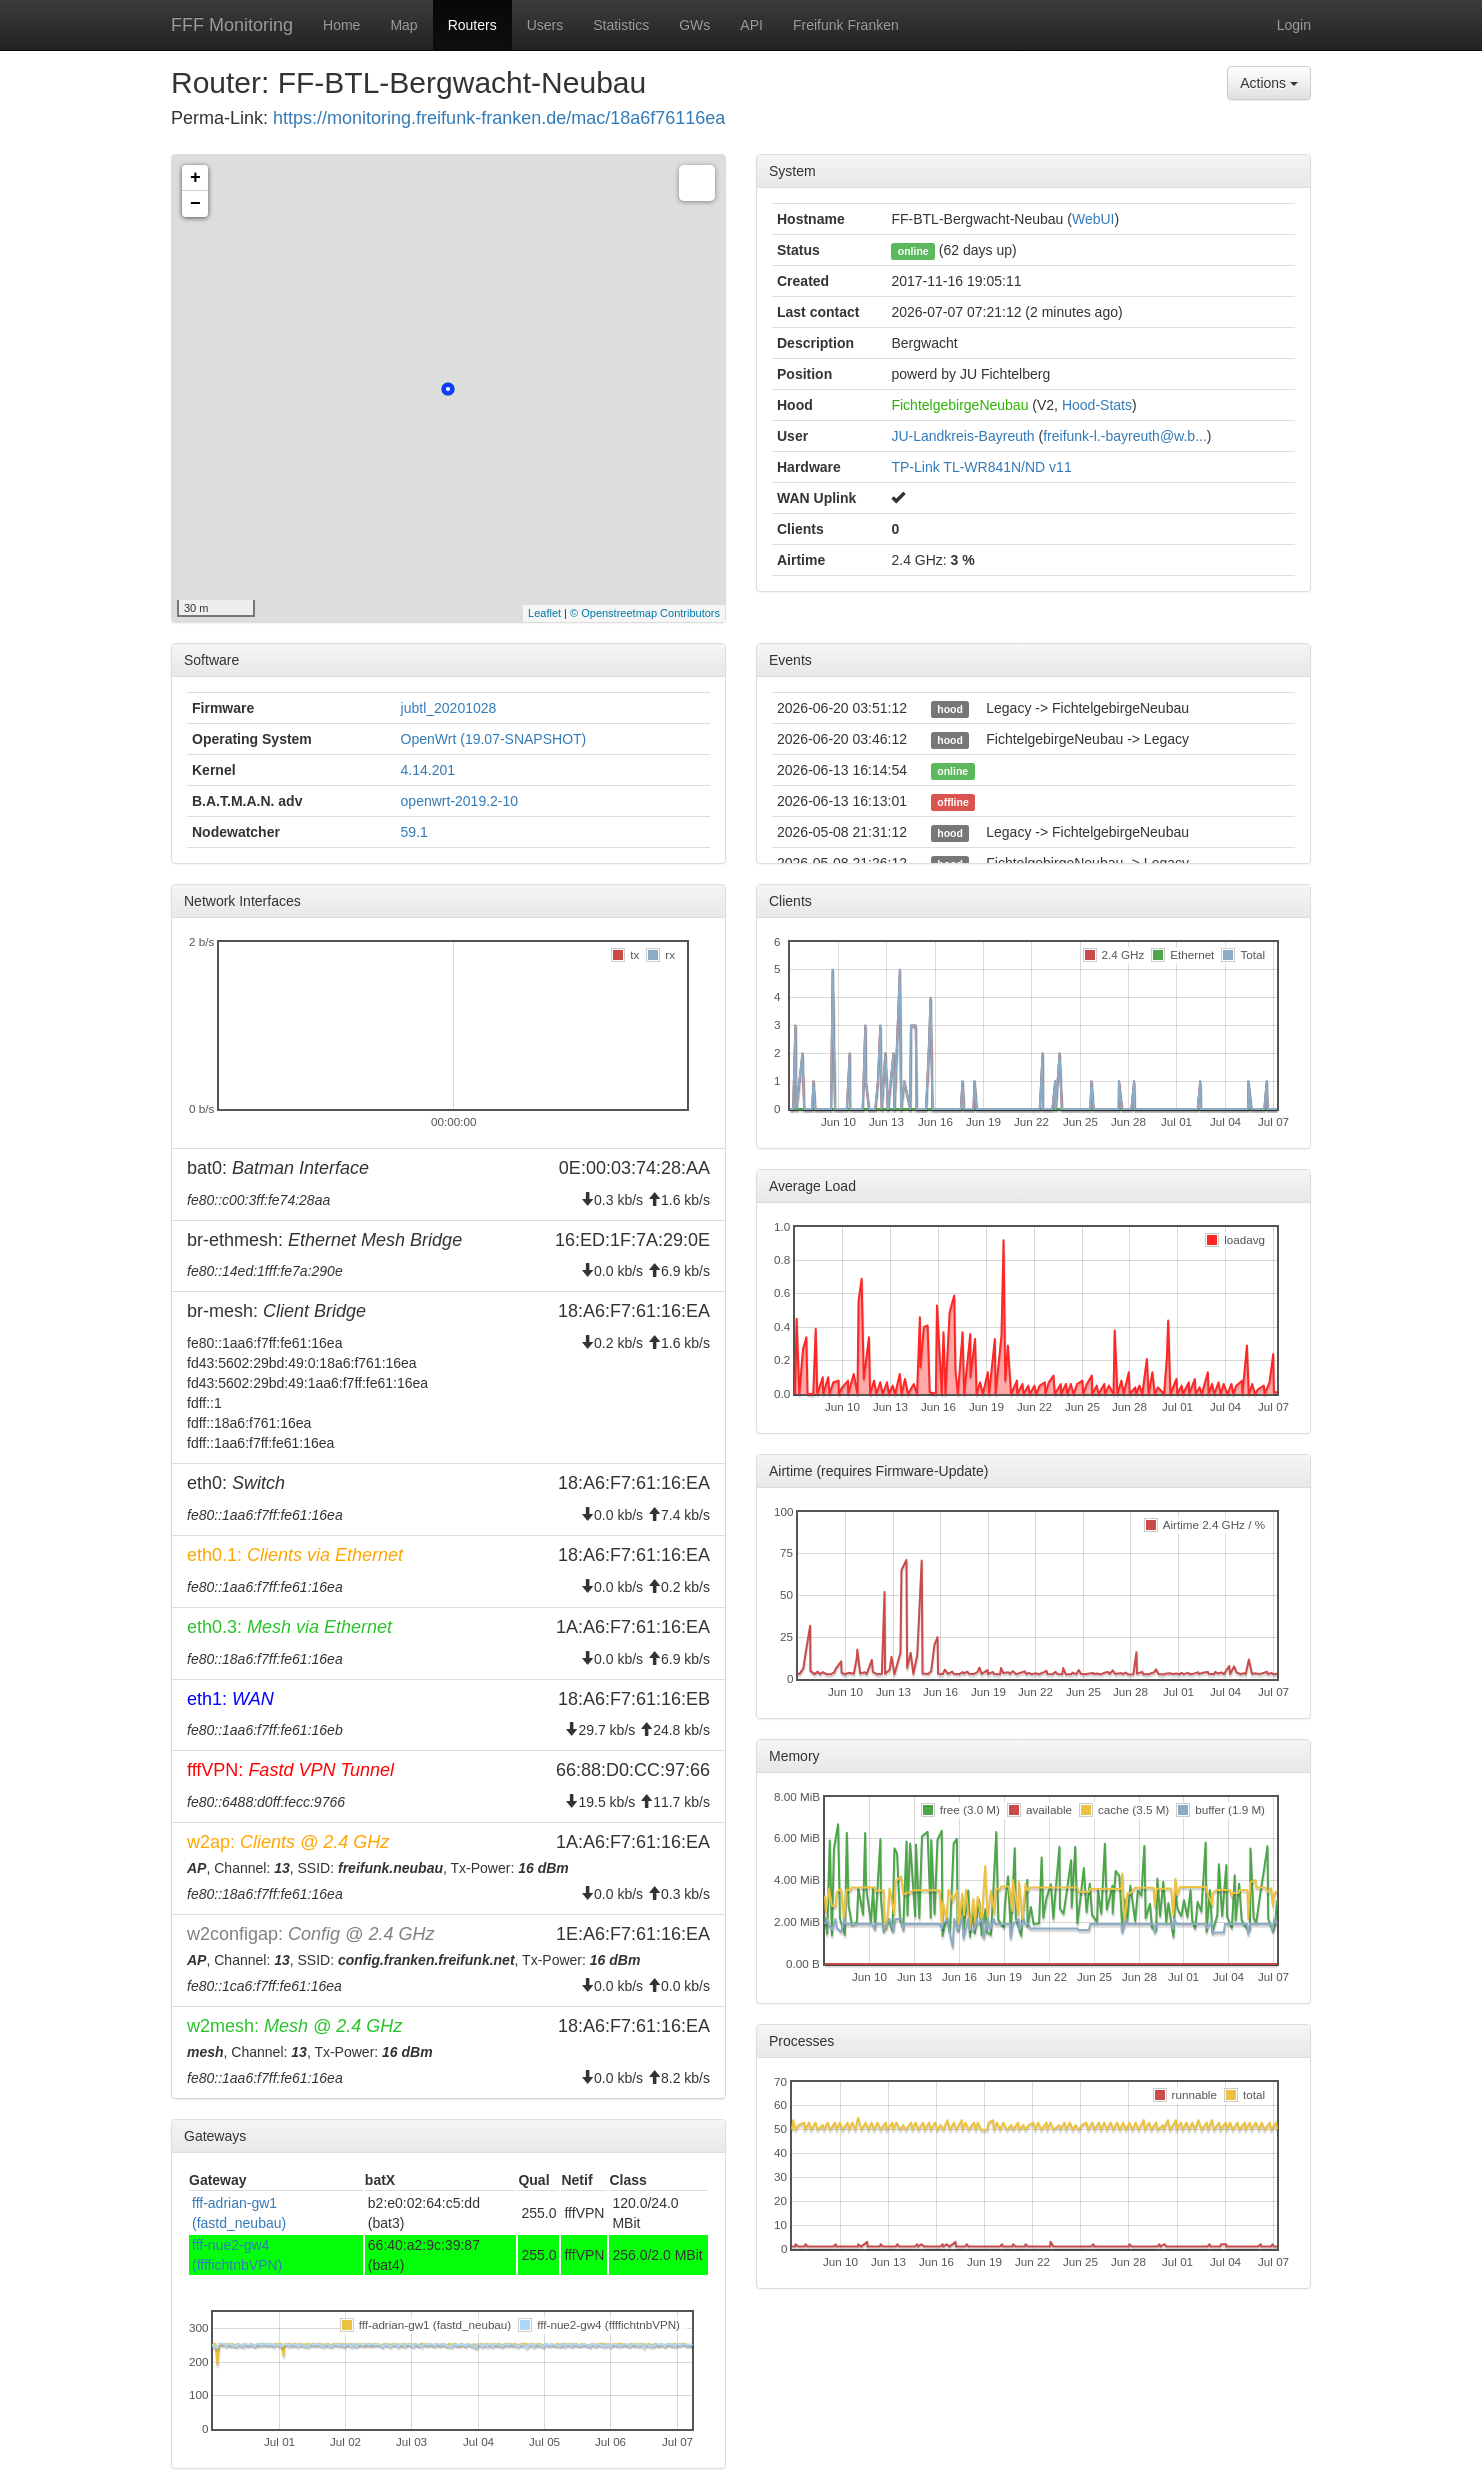 The width and height of the screenshot is (1482, 2489). I want to click on OpenWrt (19.07-SNAPSHOT), so click(494, 739).